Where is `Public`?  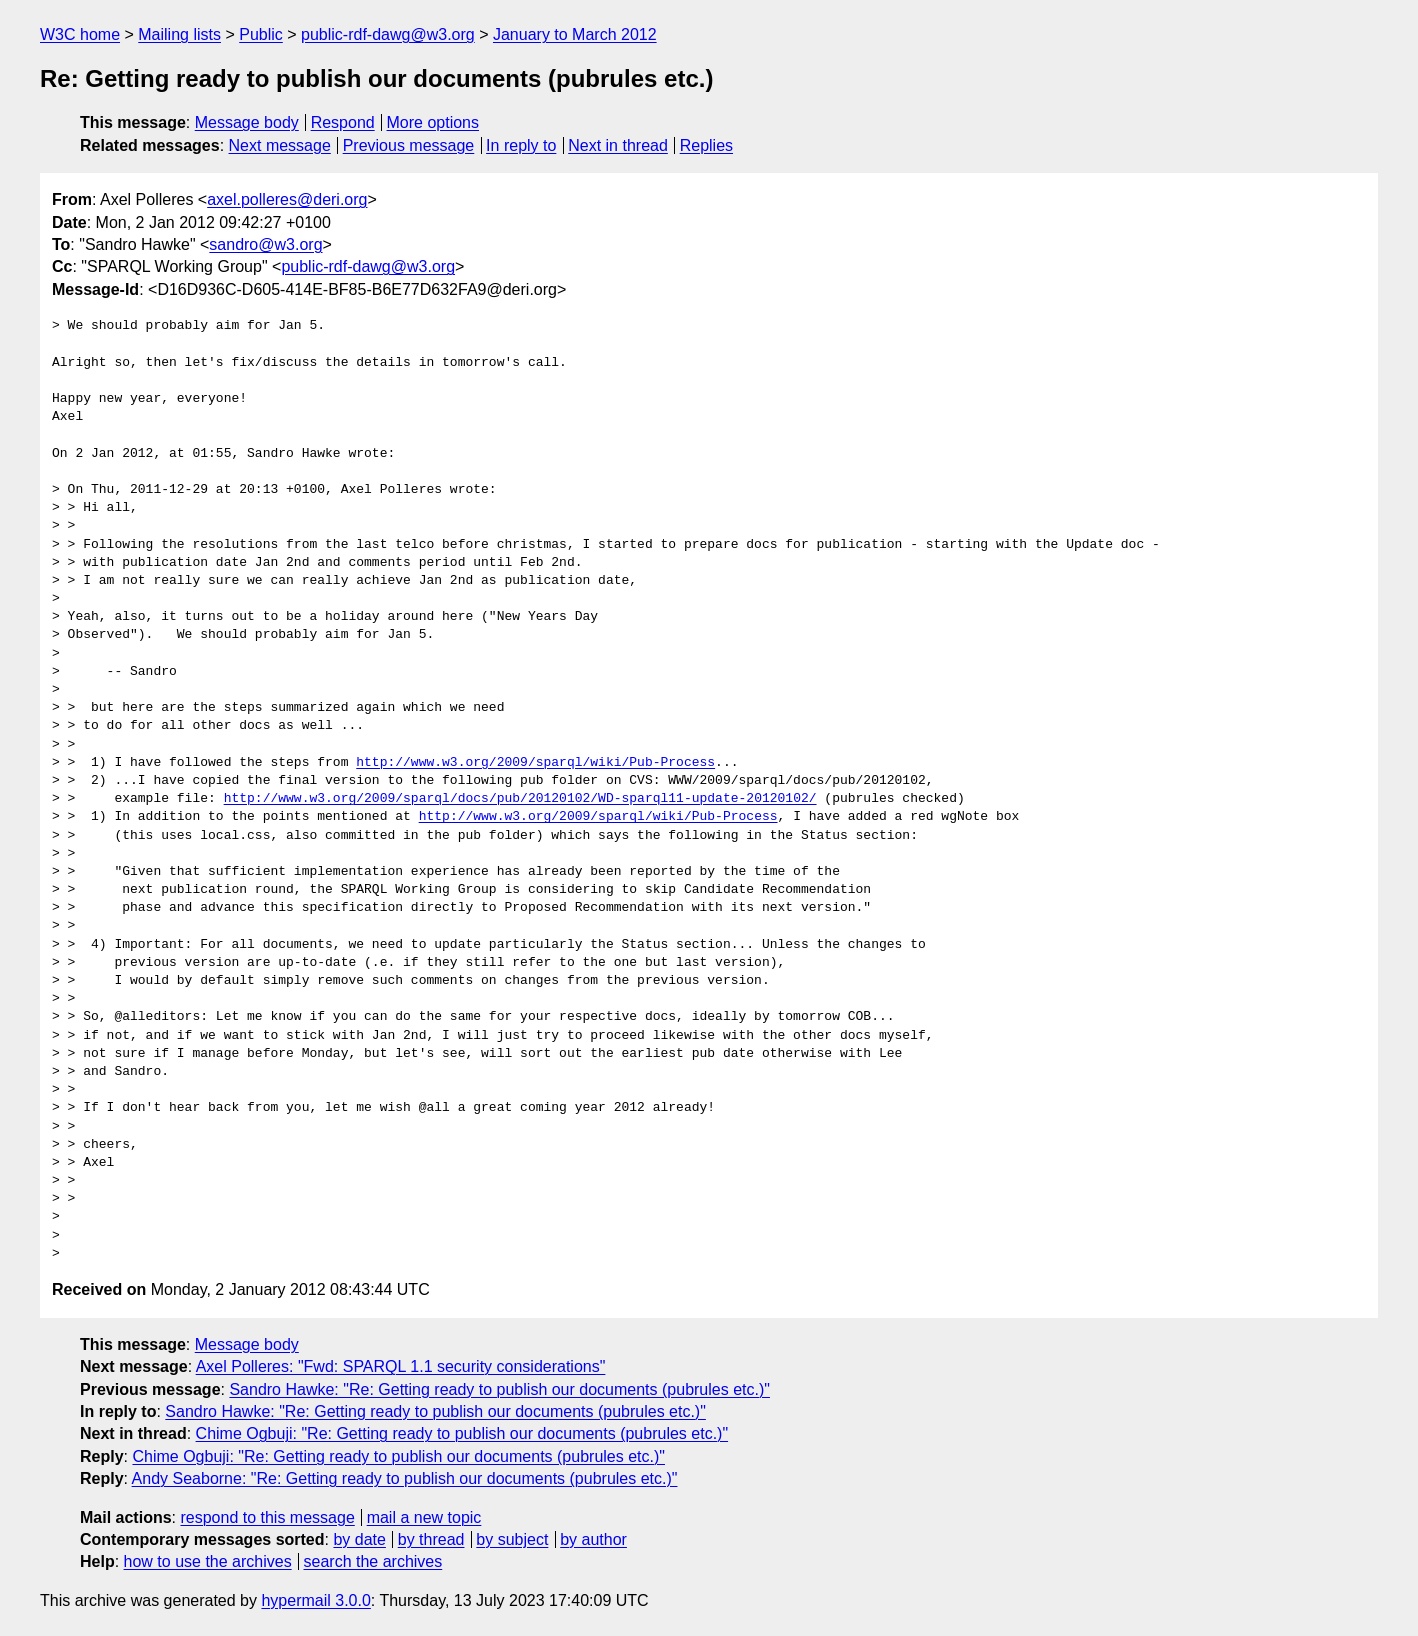 Public is located at coordinates (261, 34).